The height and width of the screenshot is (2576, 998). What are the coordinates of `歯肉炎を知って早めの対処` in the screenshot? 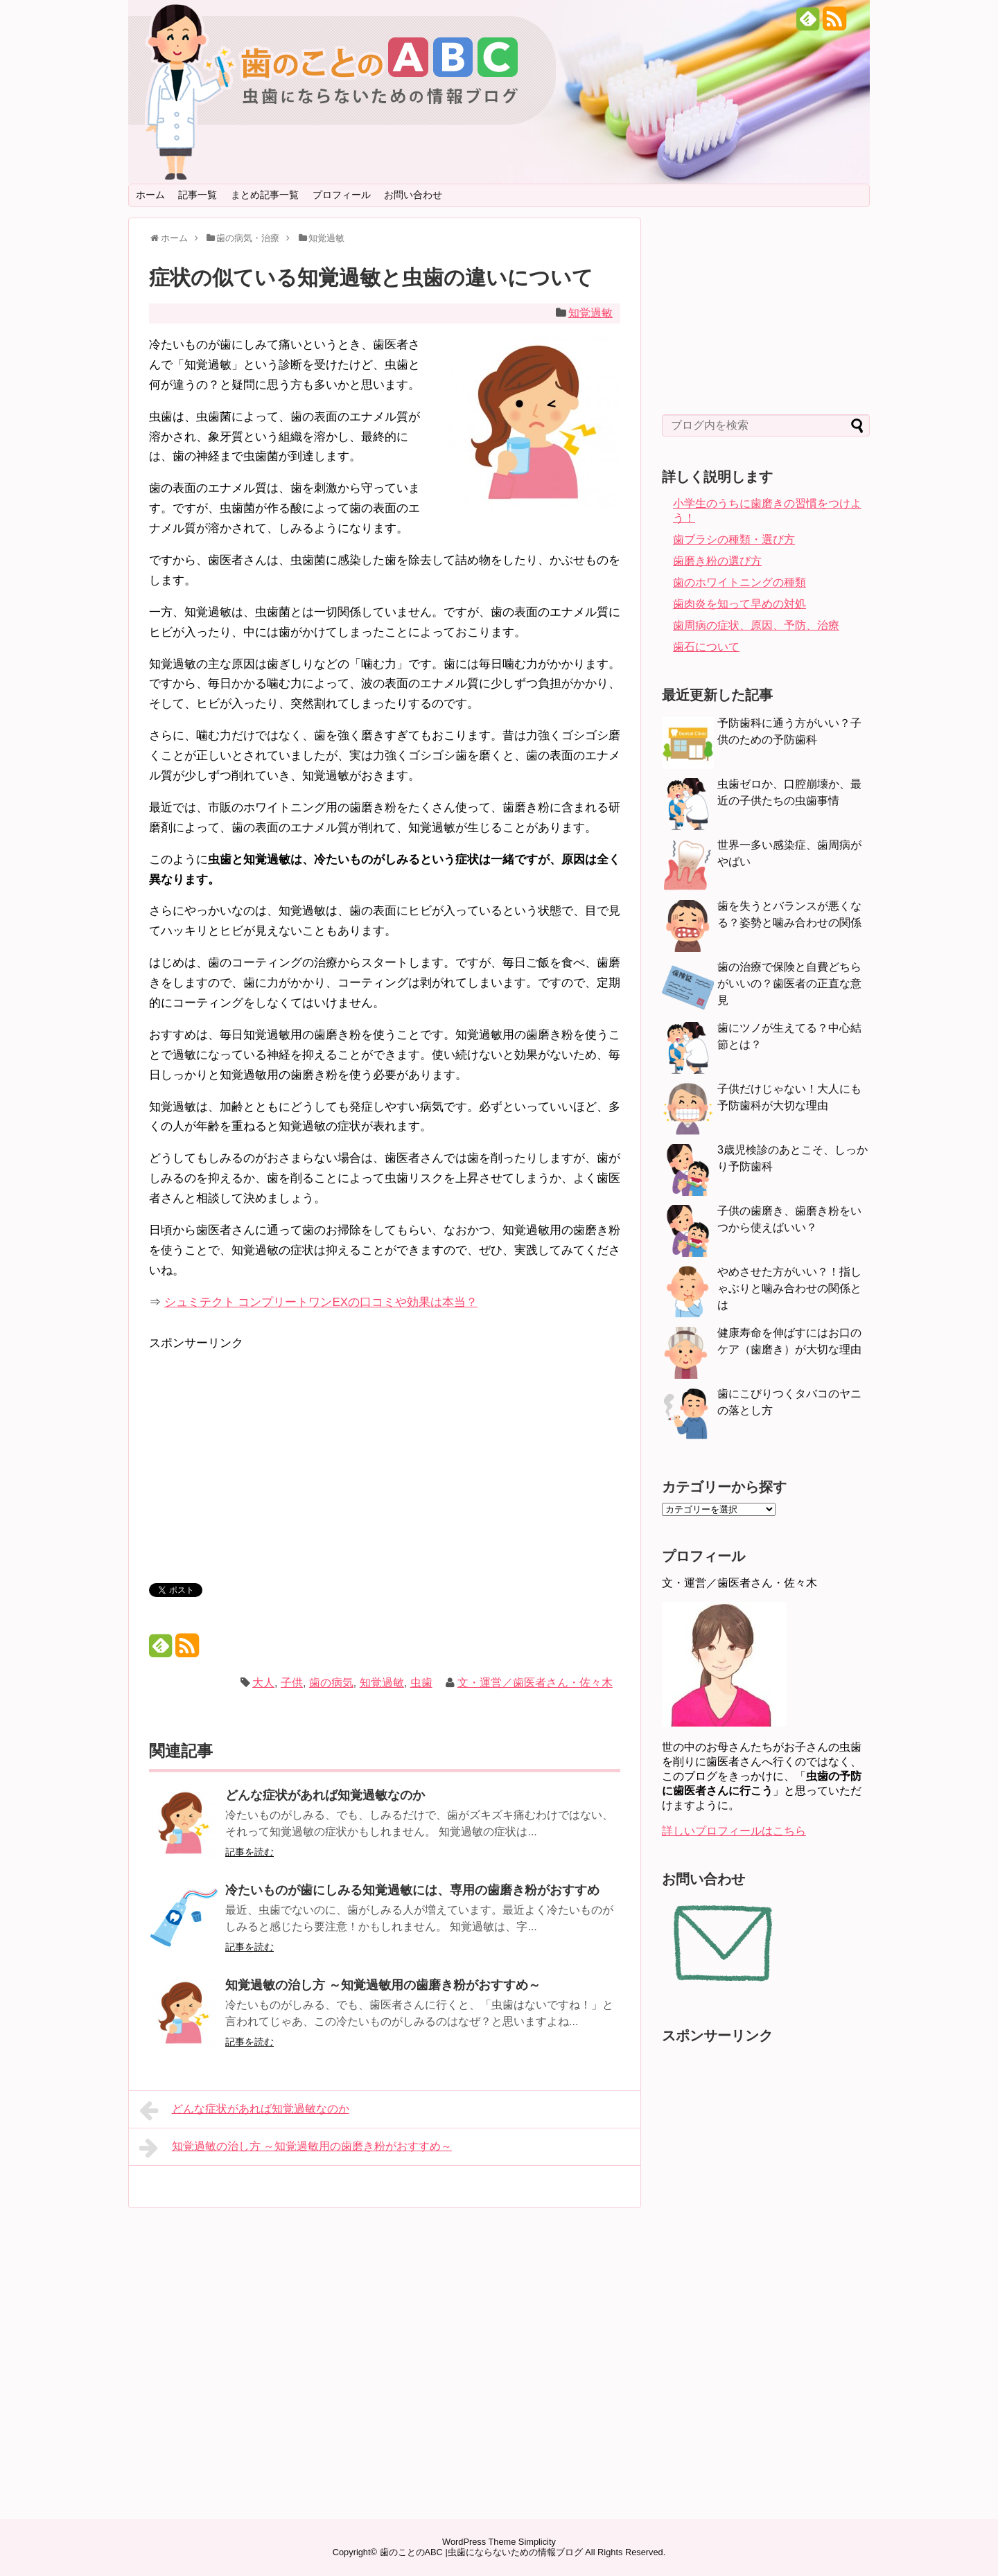 It's located at (739, 604).